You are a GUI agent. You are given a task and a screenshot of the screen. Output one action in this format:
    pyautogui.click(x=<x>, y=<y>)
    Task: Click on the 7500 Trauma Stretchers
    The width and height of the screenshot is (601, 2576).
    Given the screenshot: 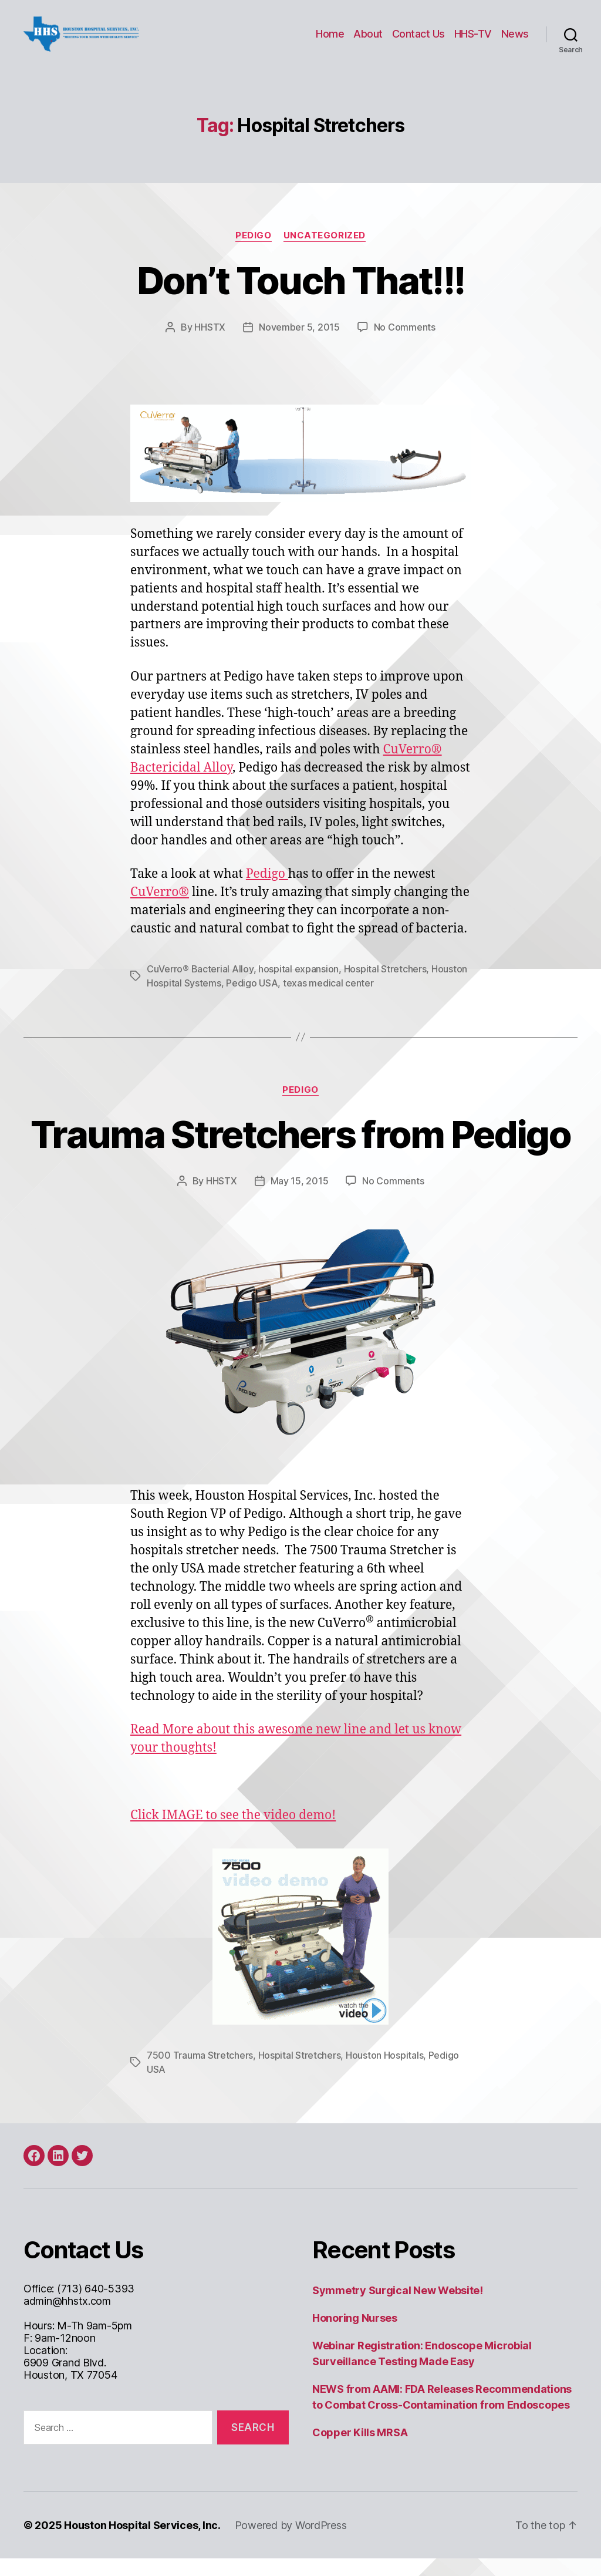 What is the action you would take?
    pyautogui.click(x=200, y=2073)
    